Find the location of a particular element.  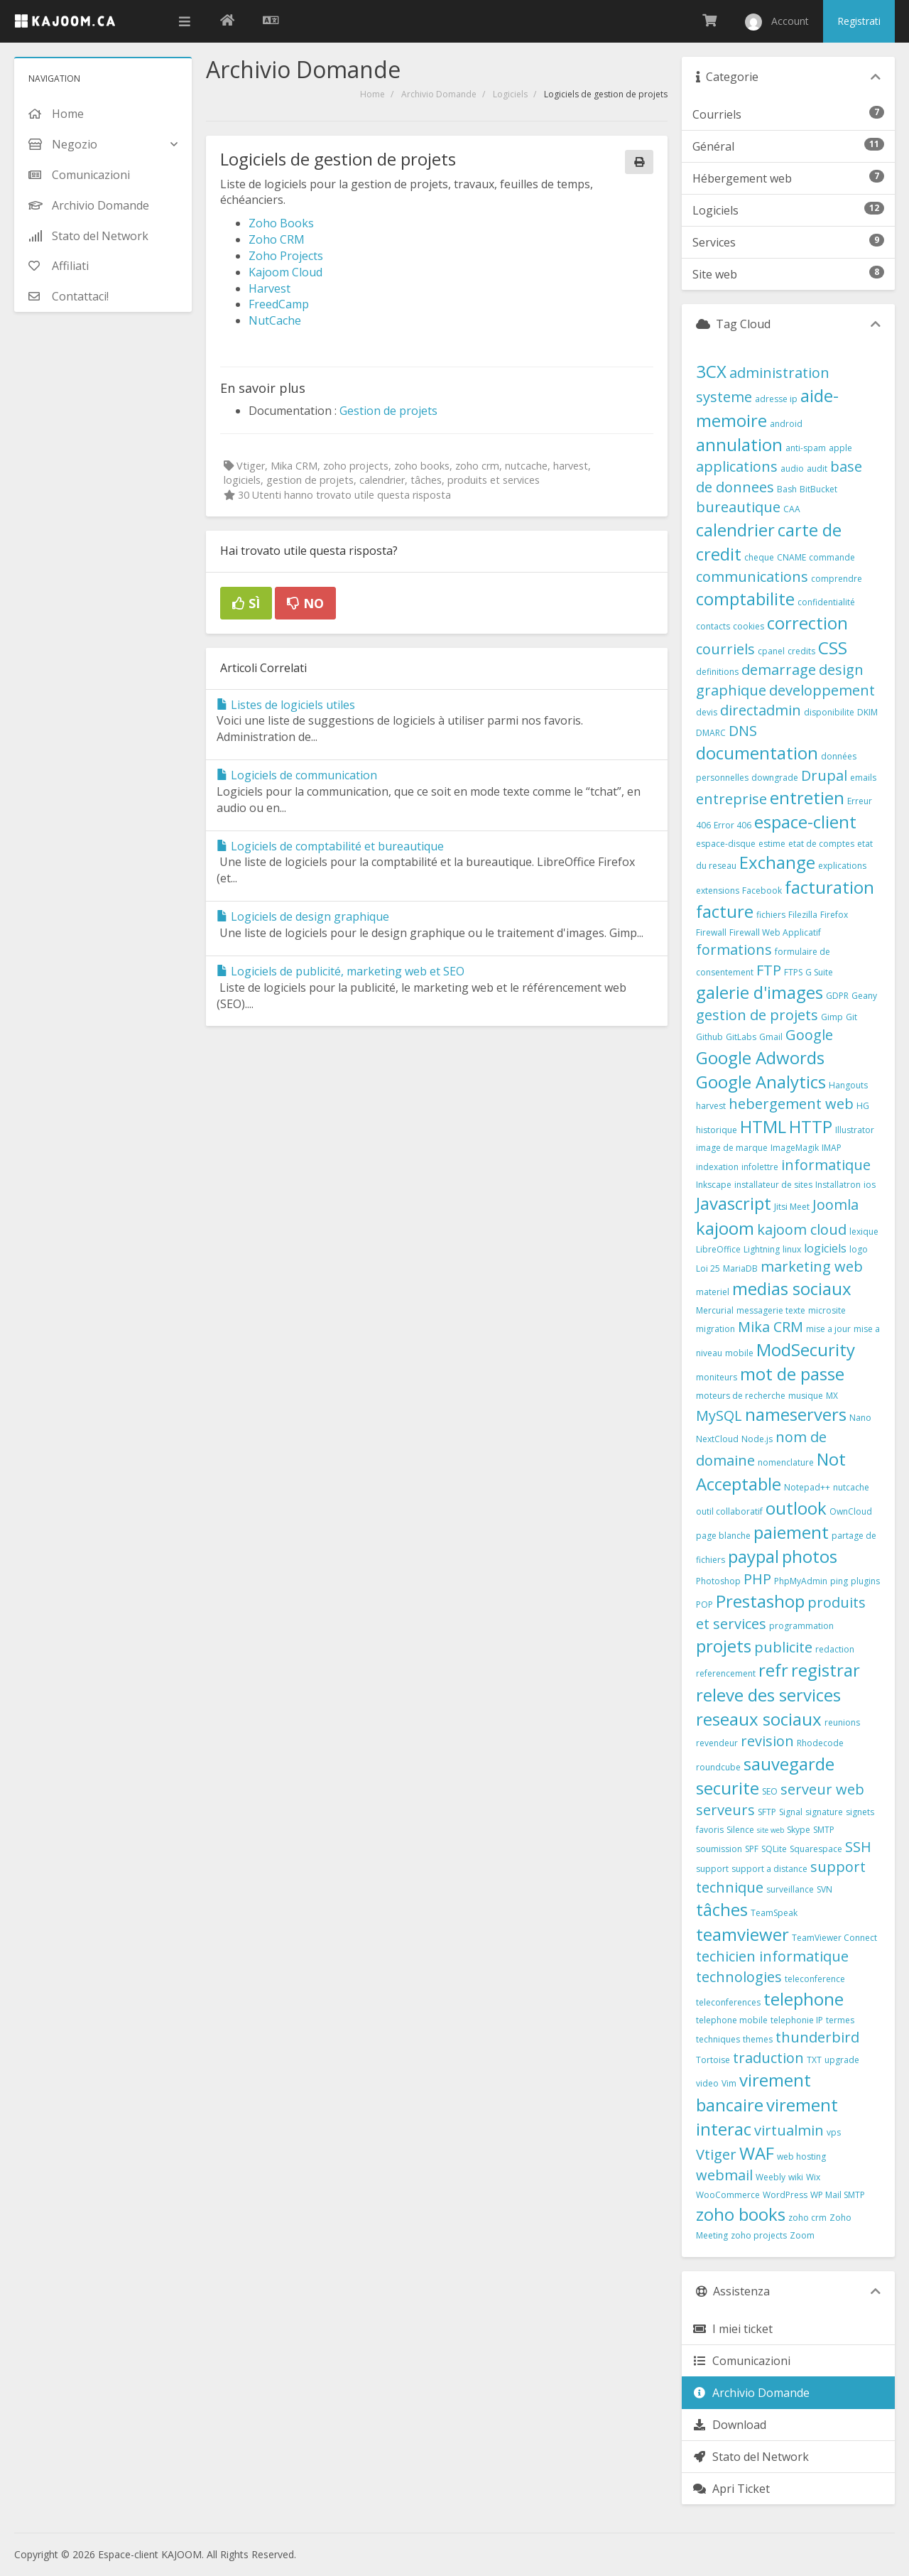

Notepad++ is located at coordinates (807, 1487).